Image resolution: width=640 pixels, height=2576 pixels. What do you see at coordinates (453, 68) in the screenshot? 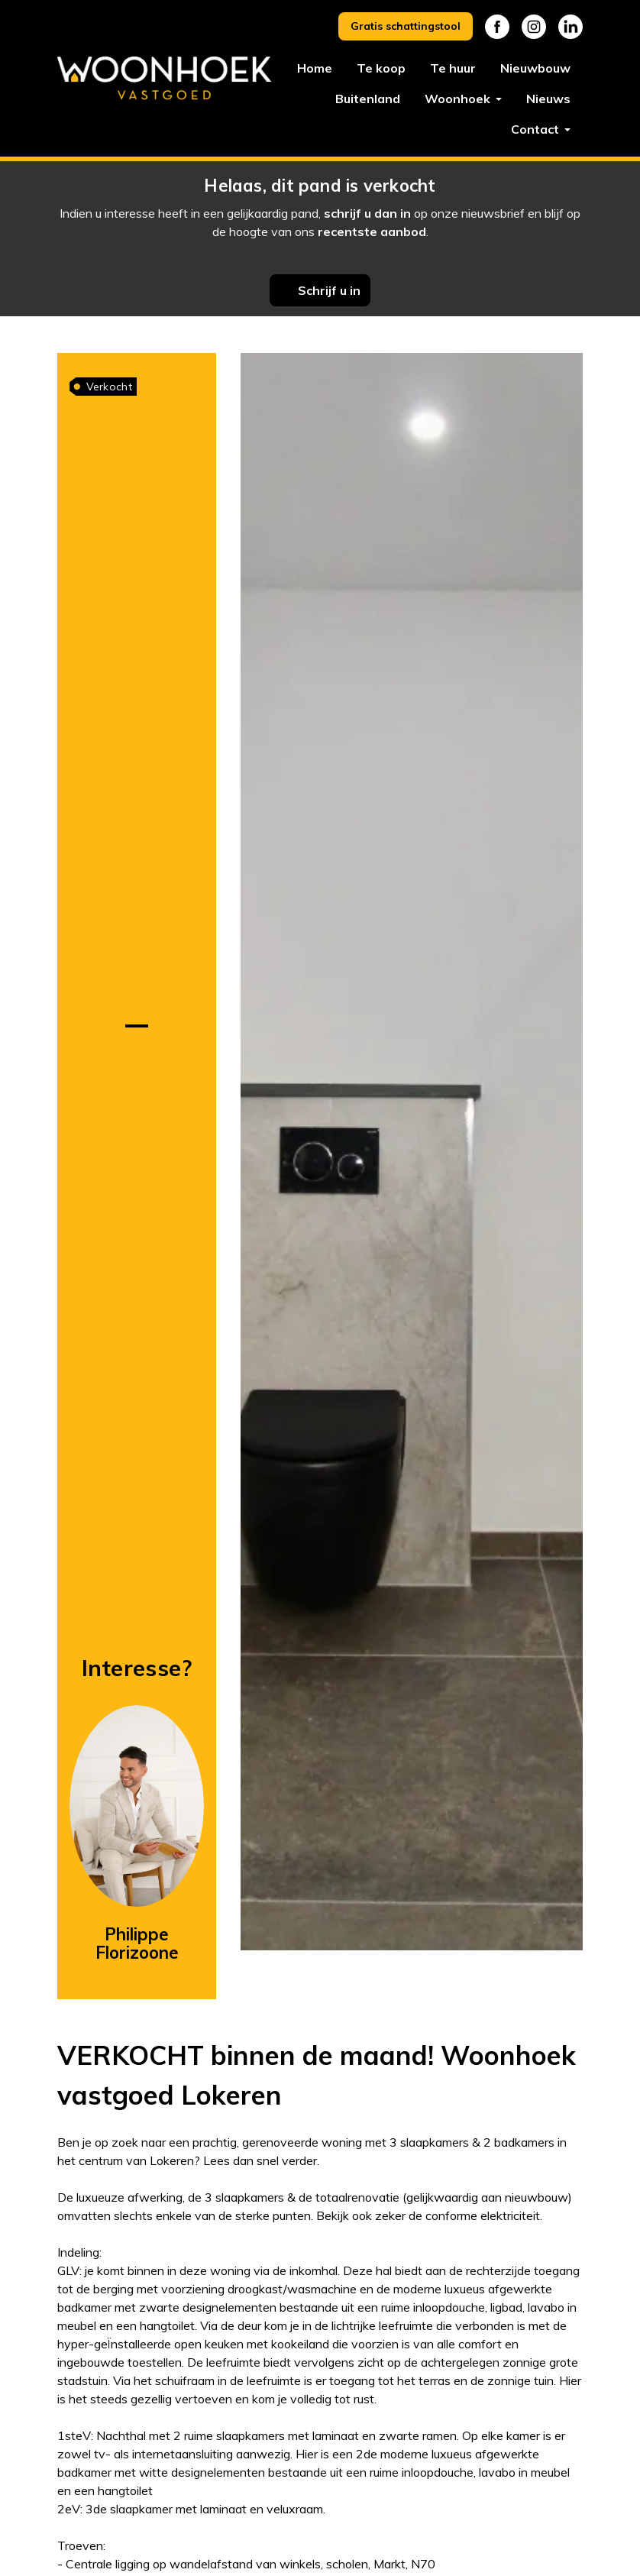
I see `Te huur` at bounding box center [453, 68].